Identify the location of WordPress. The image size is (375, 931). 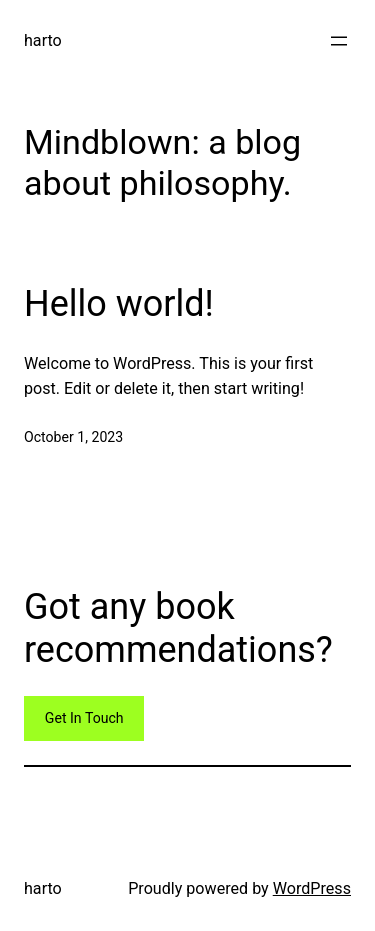
(312, 888).